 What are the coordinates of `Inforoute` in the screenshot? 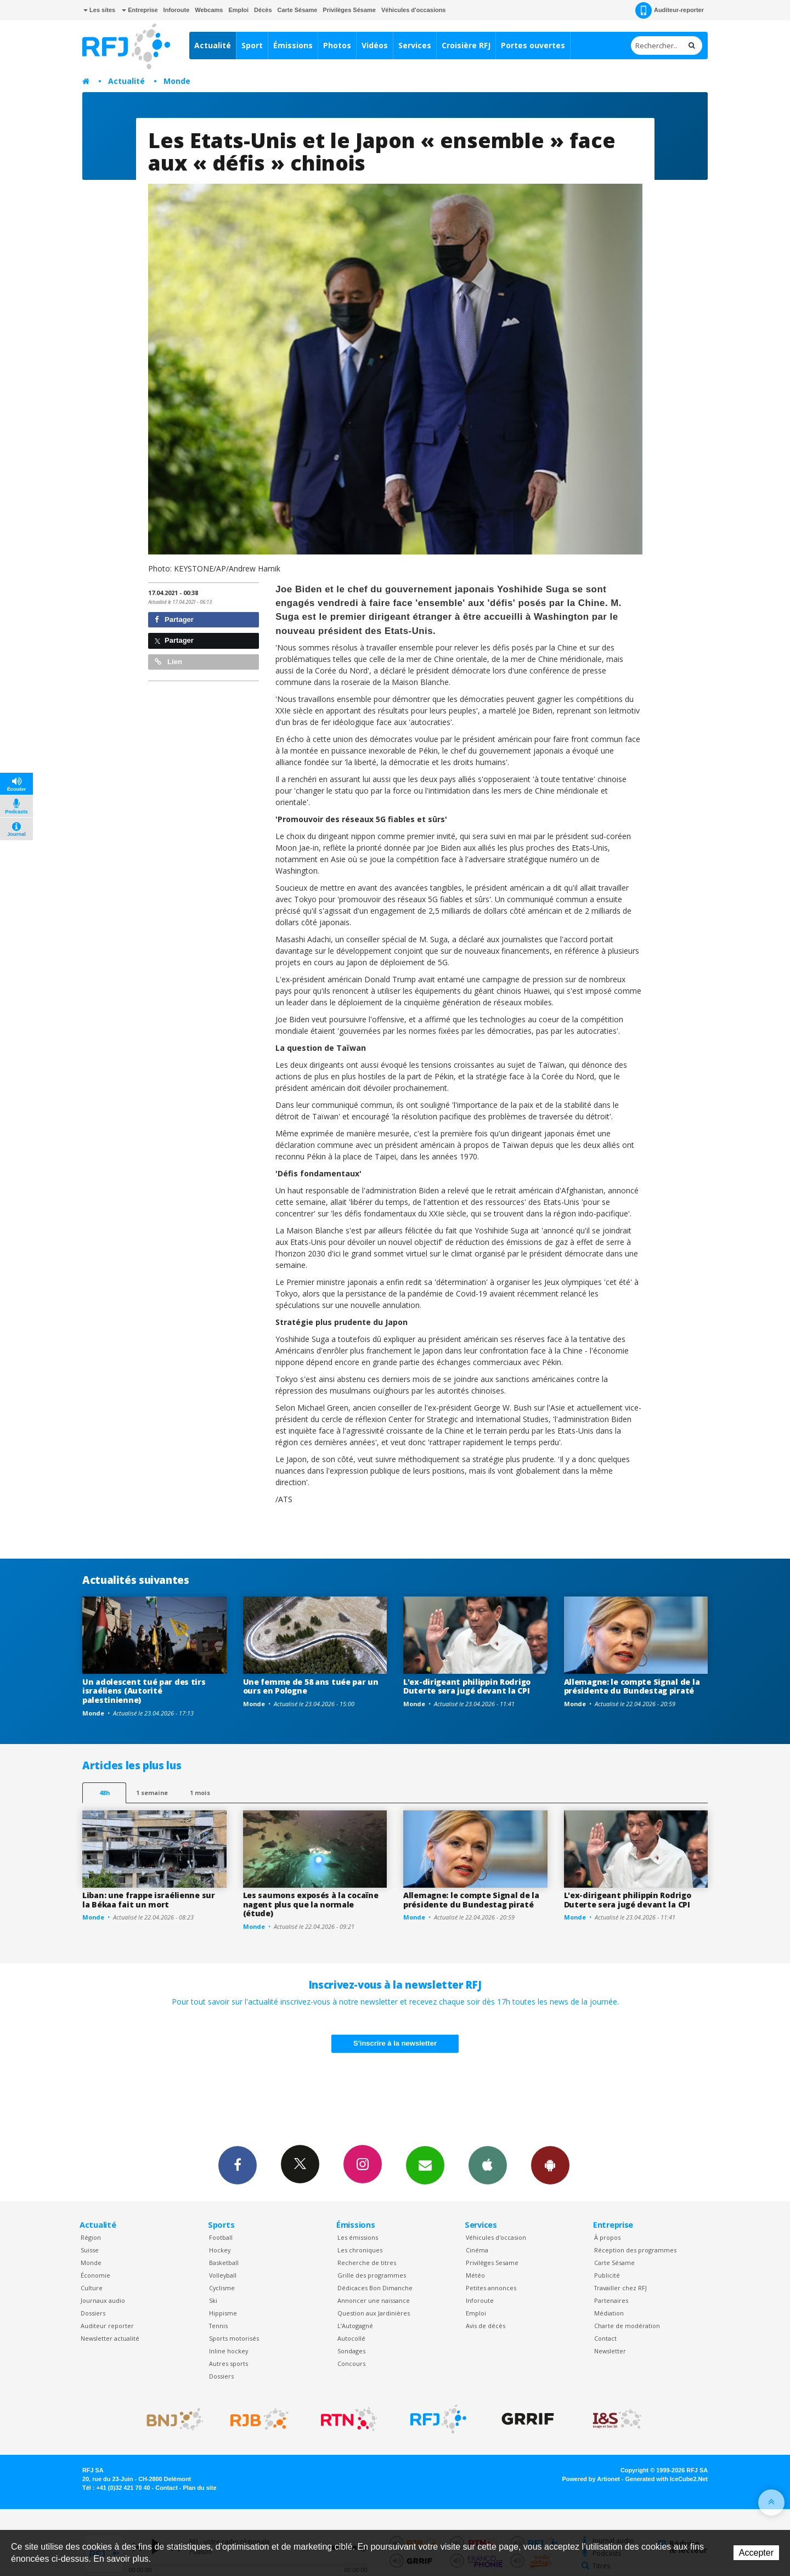 It's located at (176, 10).